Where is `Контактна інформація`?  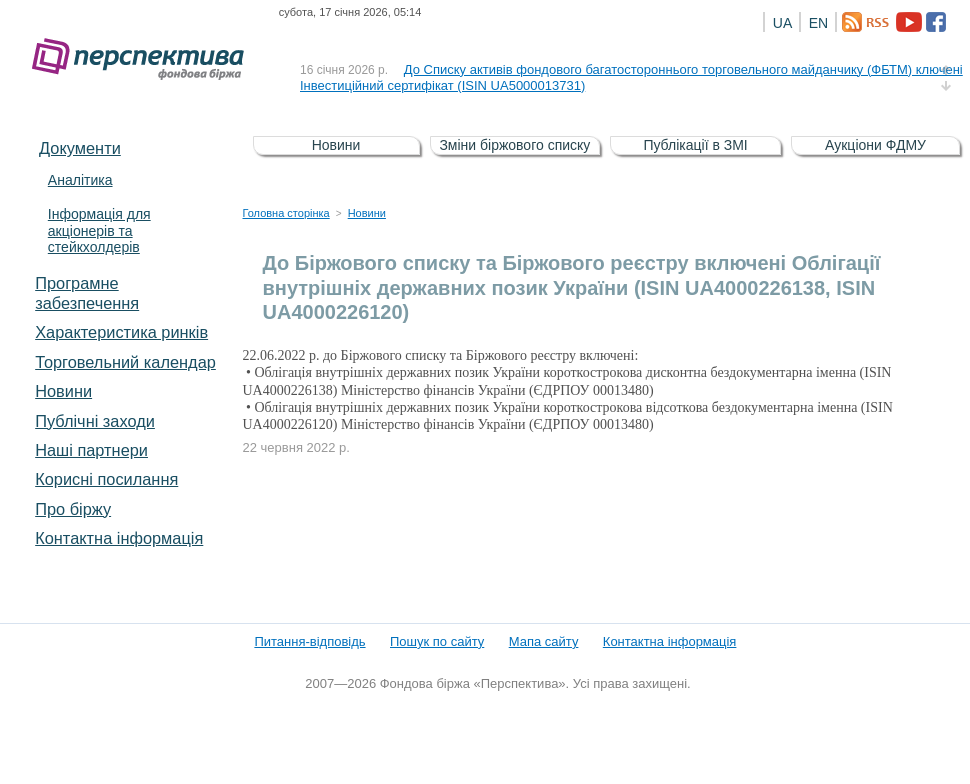 Контактна інформація is located at coordinates (119, 538).